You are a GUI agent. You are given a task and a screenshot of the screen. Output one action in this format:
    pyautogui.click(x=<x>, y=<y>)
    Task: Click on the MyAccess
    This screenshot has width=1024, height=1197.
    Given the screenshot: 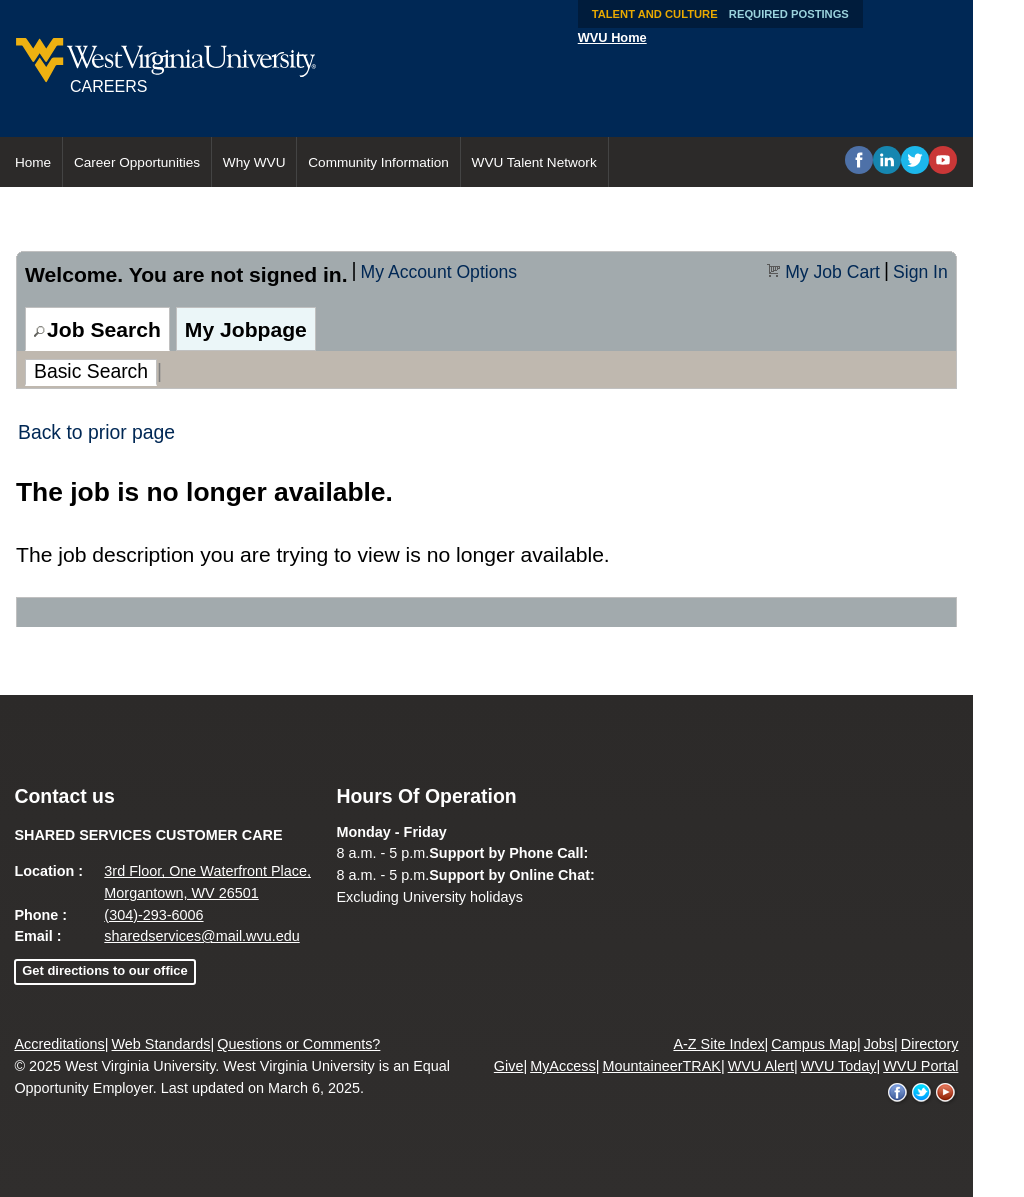 What is the action you would take?
    pyautogui.click(x=563, y=1066)
    